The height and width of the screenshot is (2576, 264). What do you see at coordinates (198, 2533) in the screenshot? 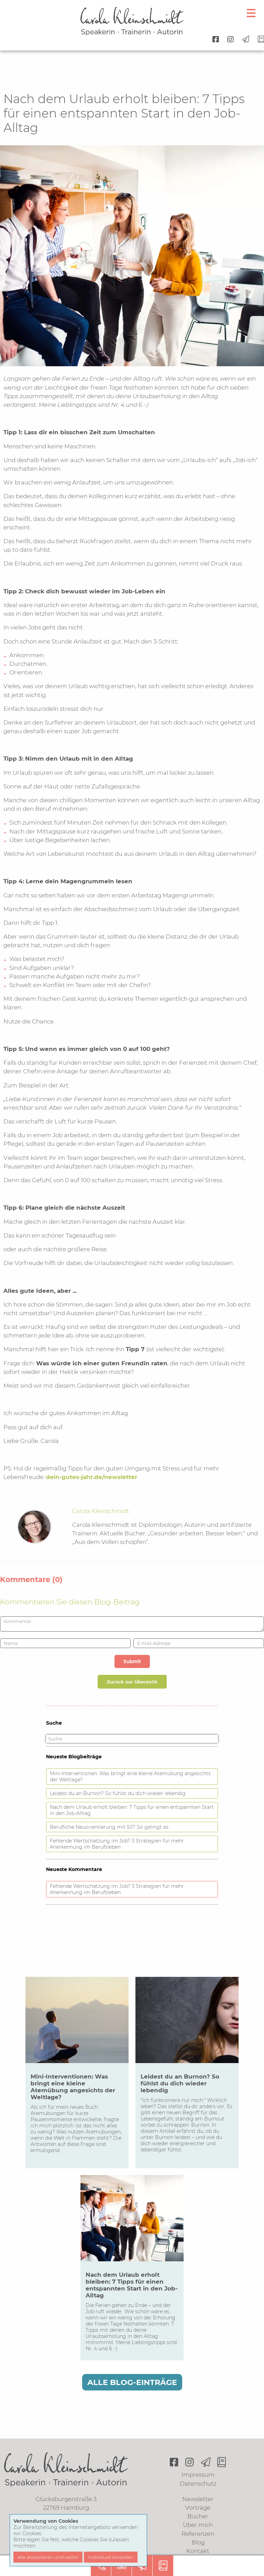
I see `Referenzen` at bounding box center [198, 2533].